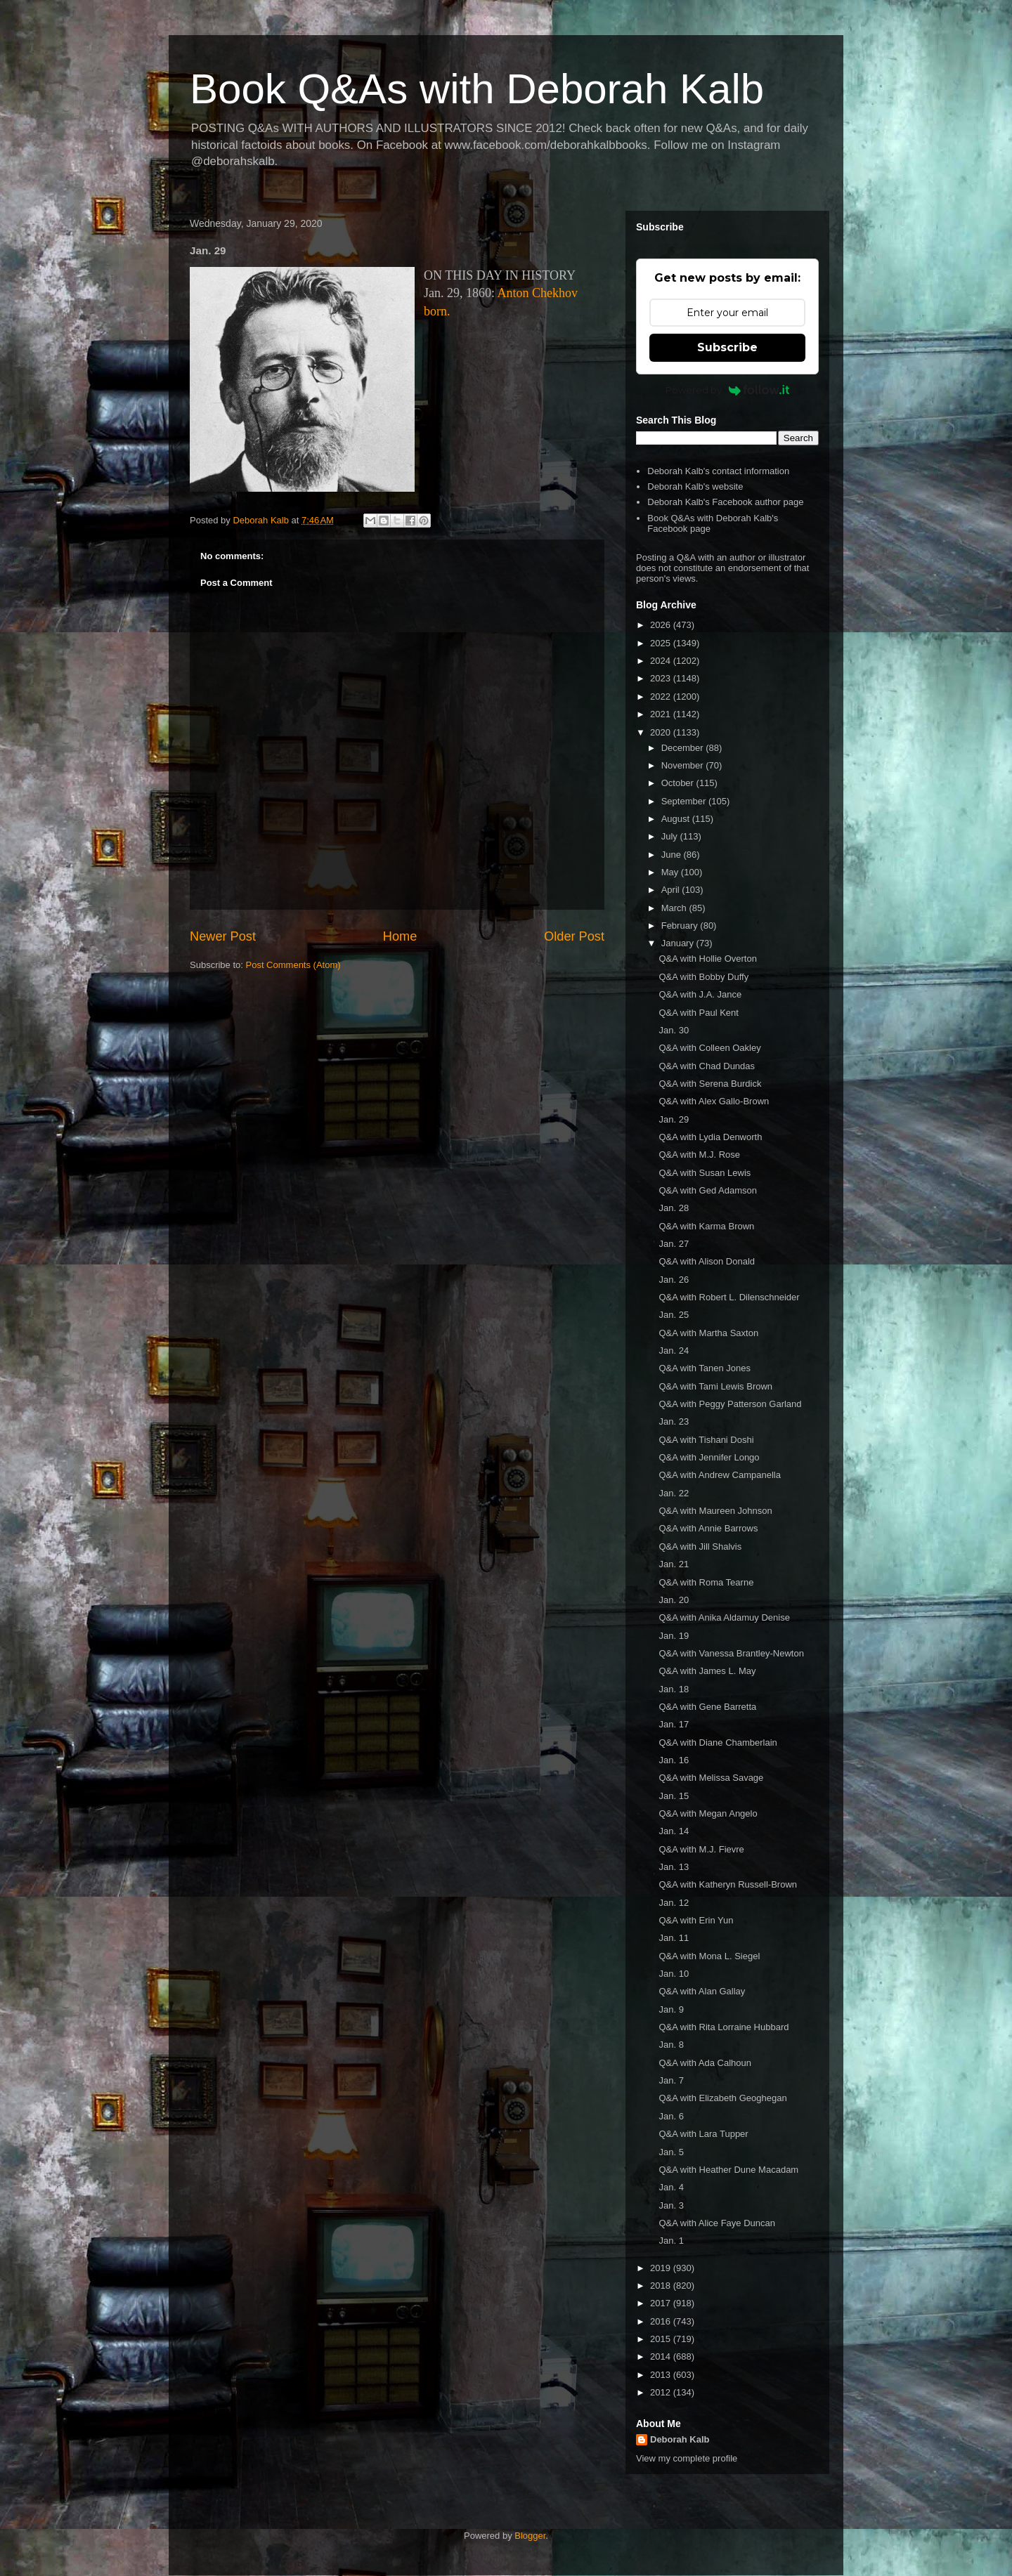  Describe the element at coordinates (674, 1600) in the screenshot. I see `Jan. 20` at that location.